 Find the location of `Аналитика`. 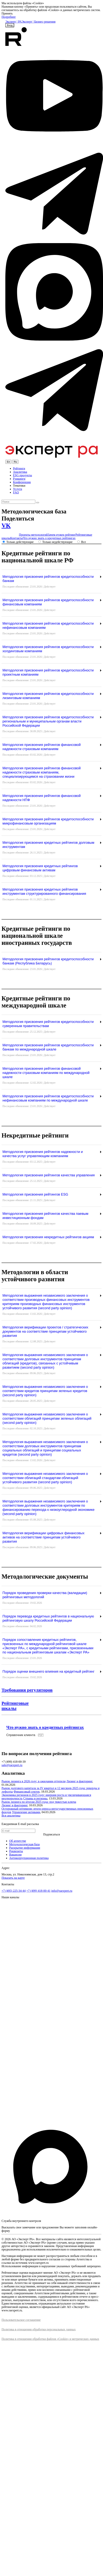

Аналитика is located at coordinates (20, 471).